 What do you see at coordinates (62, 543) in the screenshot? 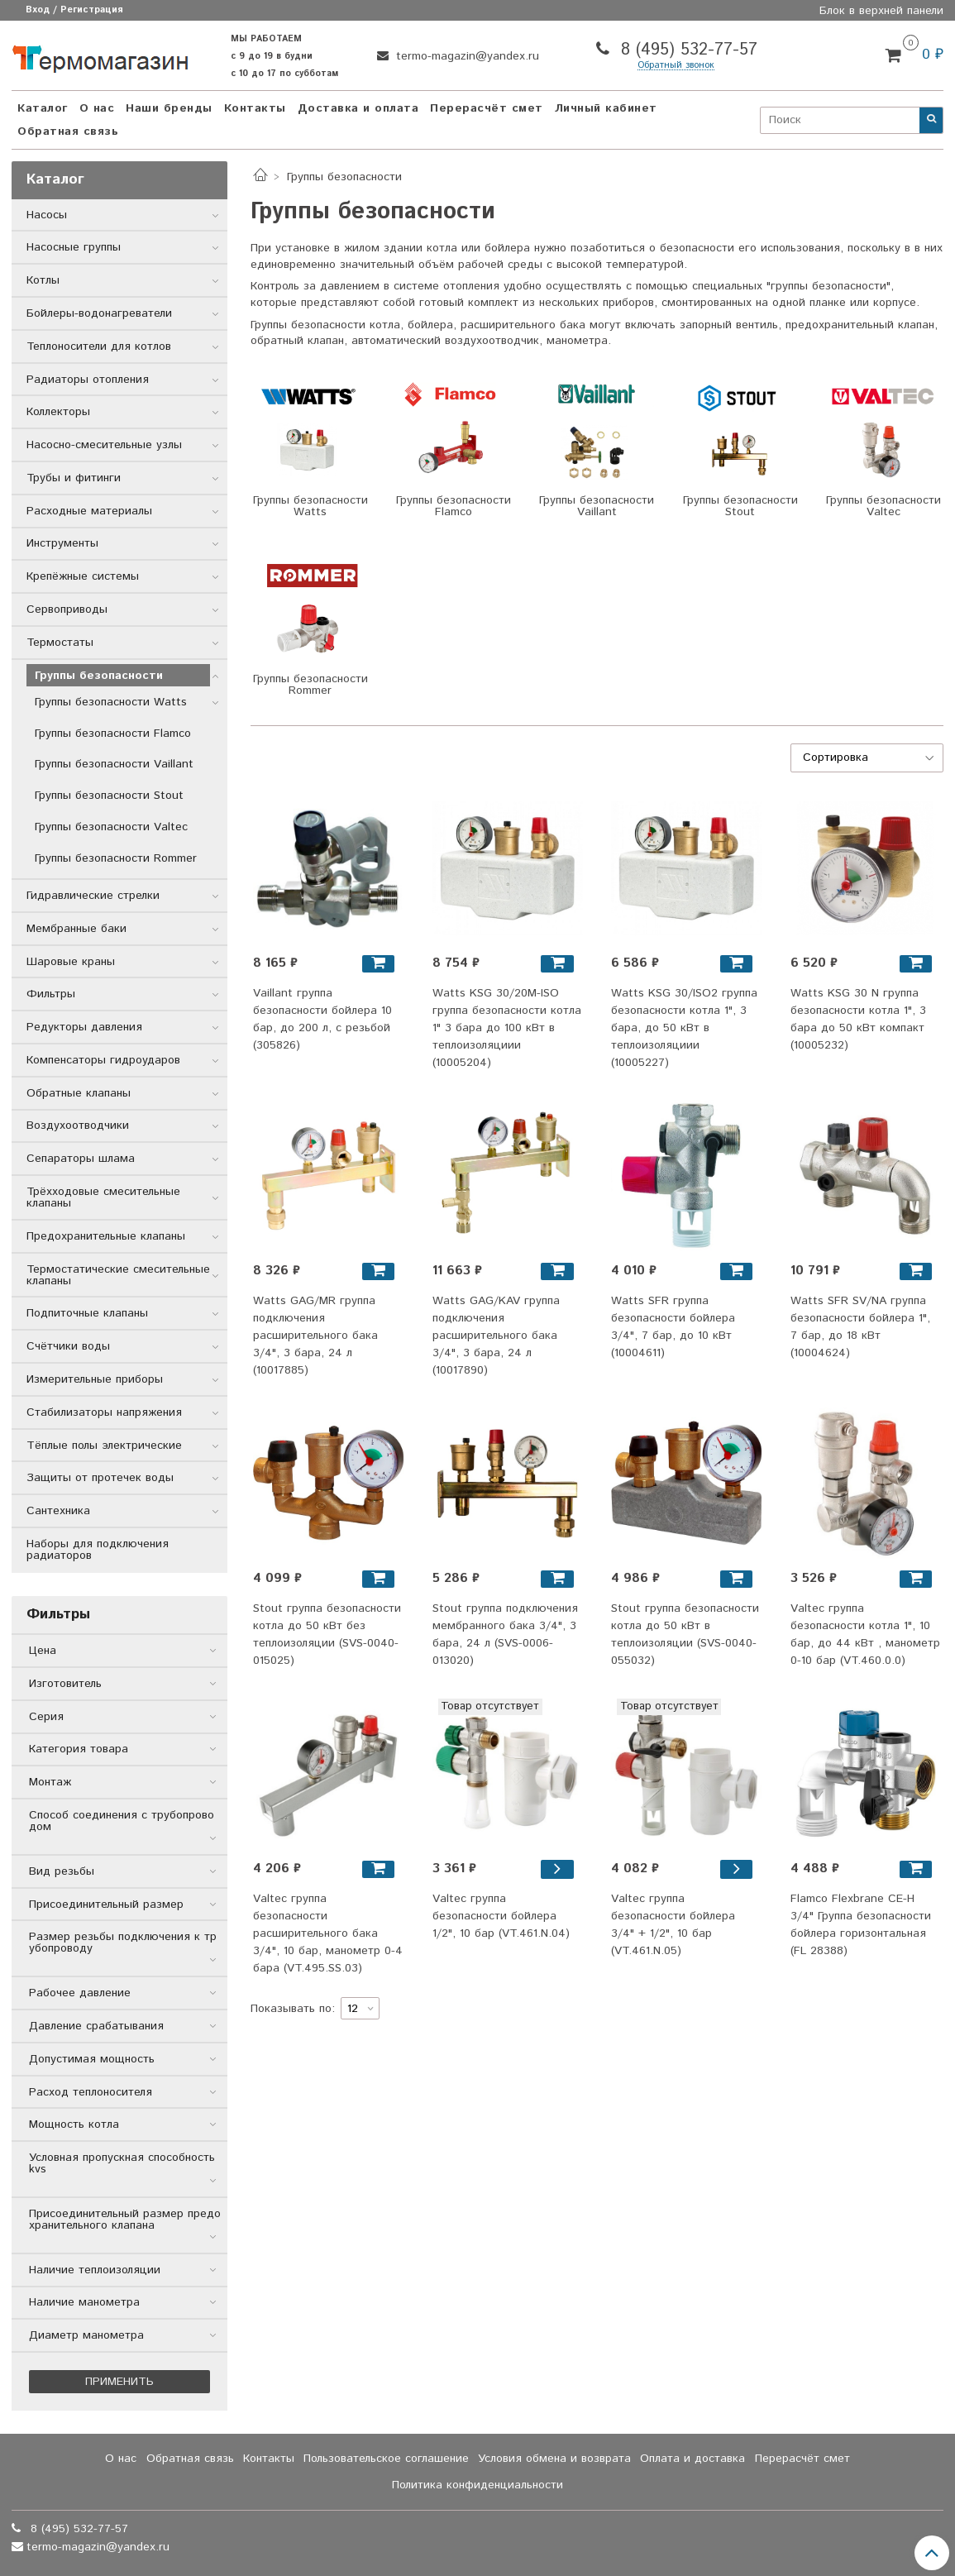
I see `Инструменты` at bounding box center [62, 543].